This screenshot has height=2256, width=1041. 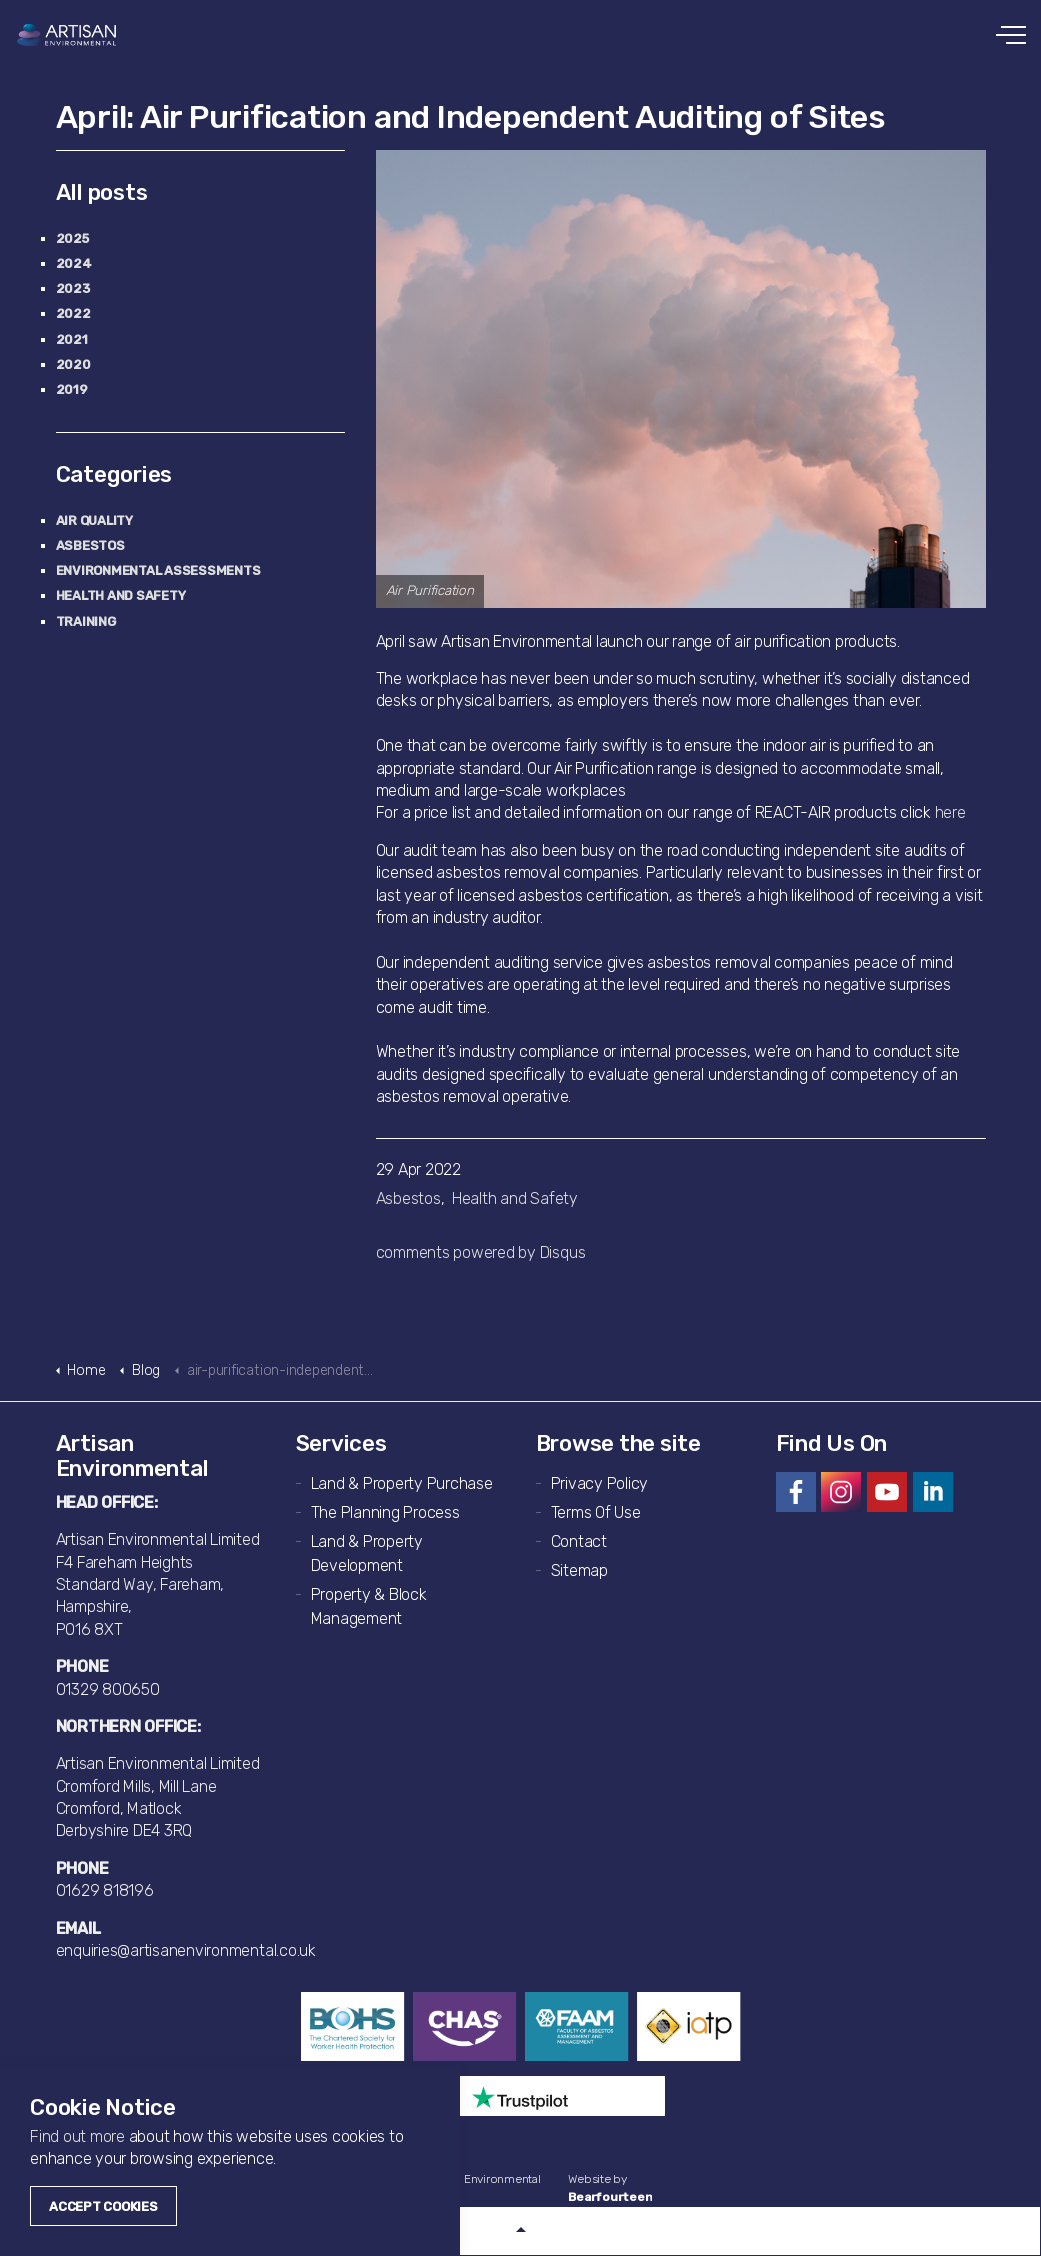 What do you see at coordinates (158, 570) in the screenshot?
I see `Environmental Assessments` at bounding box center [158, 570].